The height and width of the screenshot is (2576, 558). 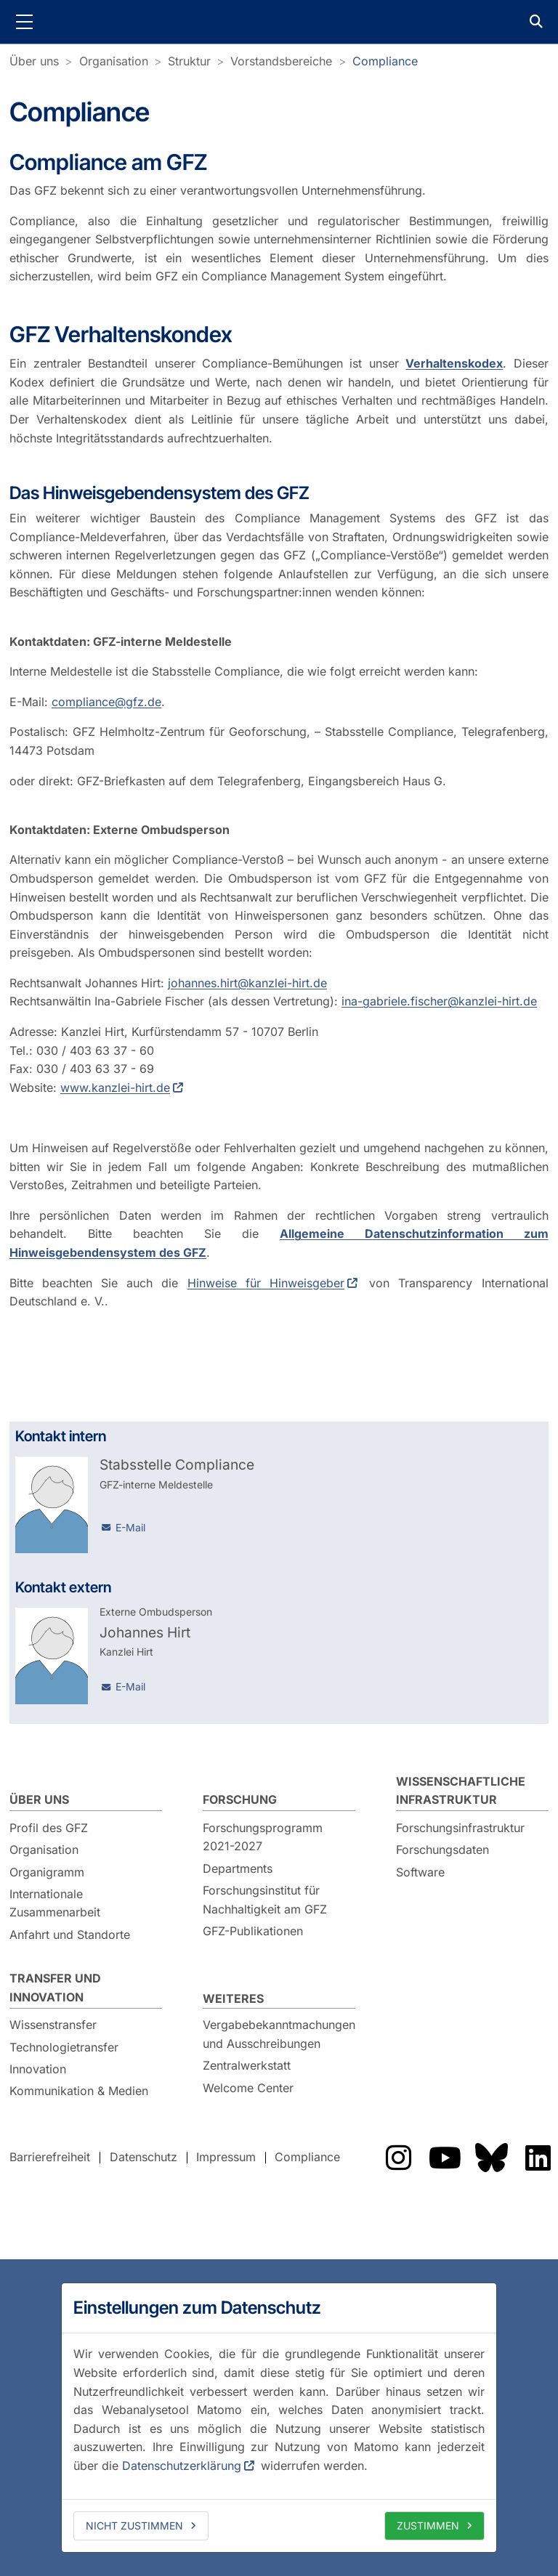 I want to click on Vergabebekanntmachungen und Ausschreibungen, so click(x=279, y=2034).